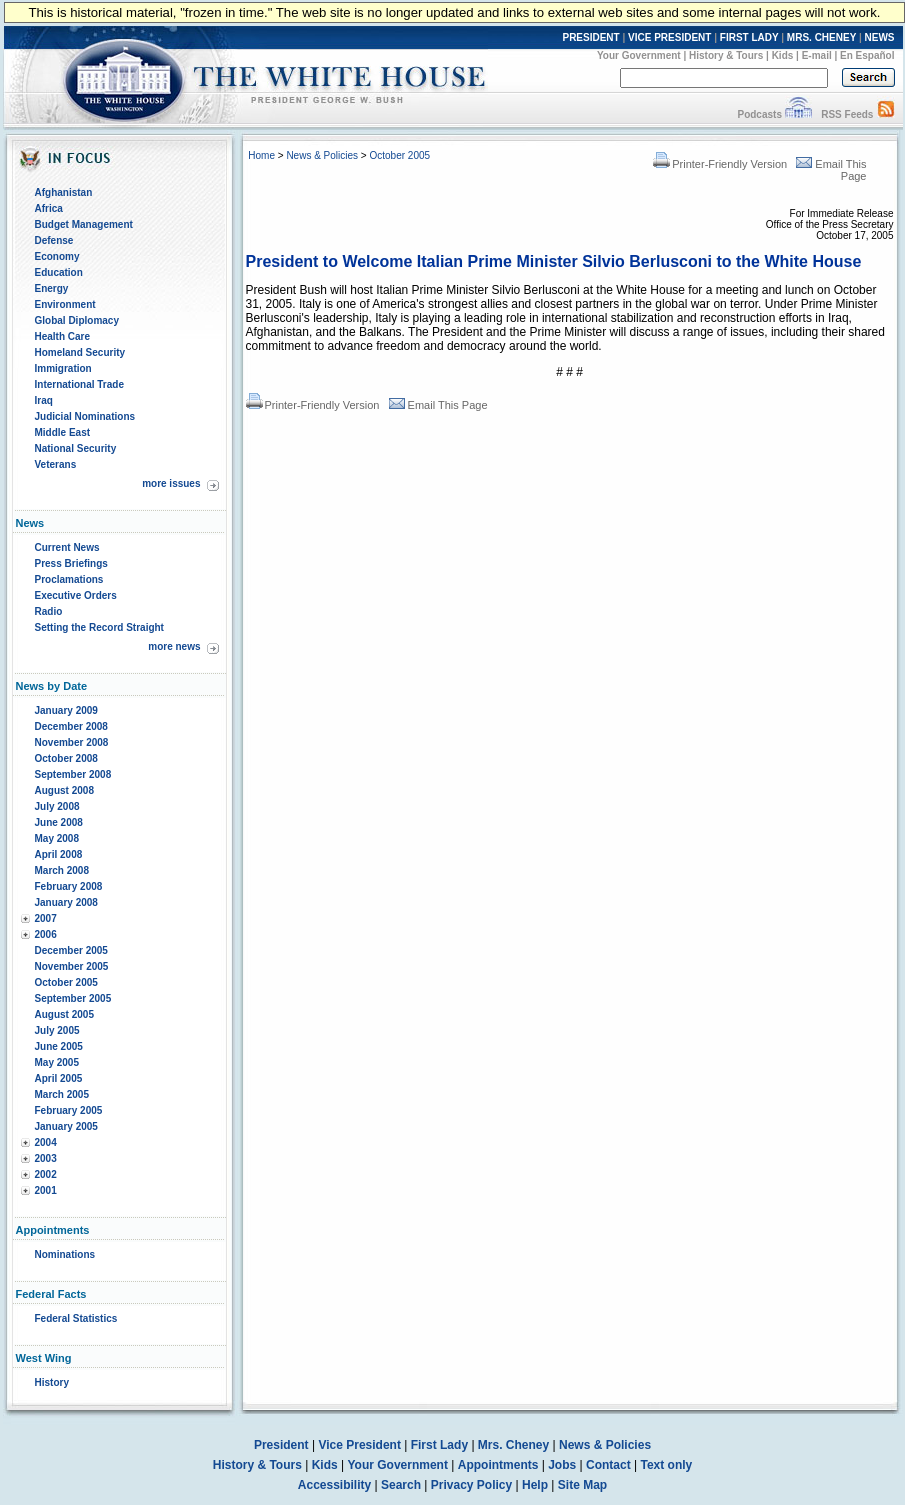  Describe the element at coordinates (759, 114) in the screenshot. I see `Podcasts` at that location.